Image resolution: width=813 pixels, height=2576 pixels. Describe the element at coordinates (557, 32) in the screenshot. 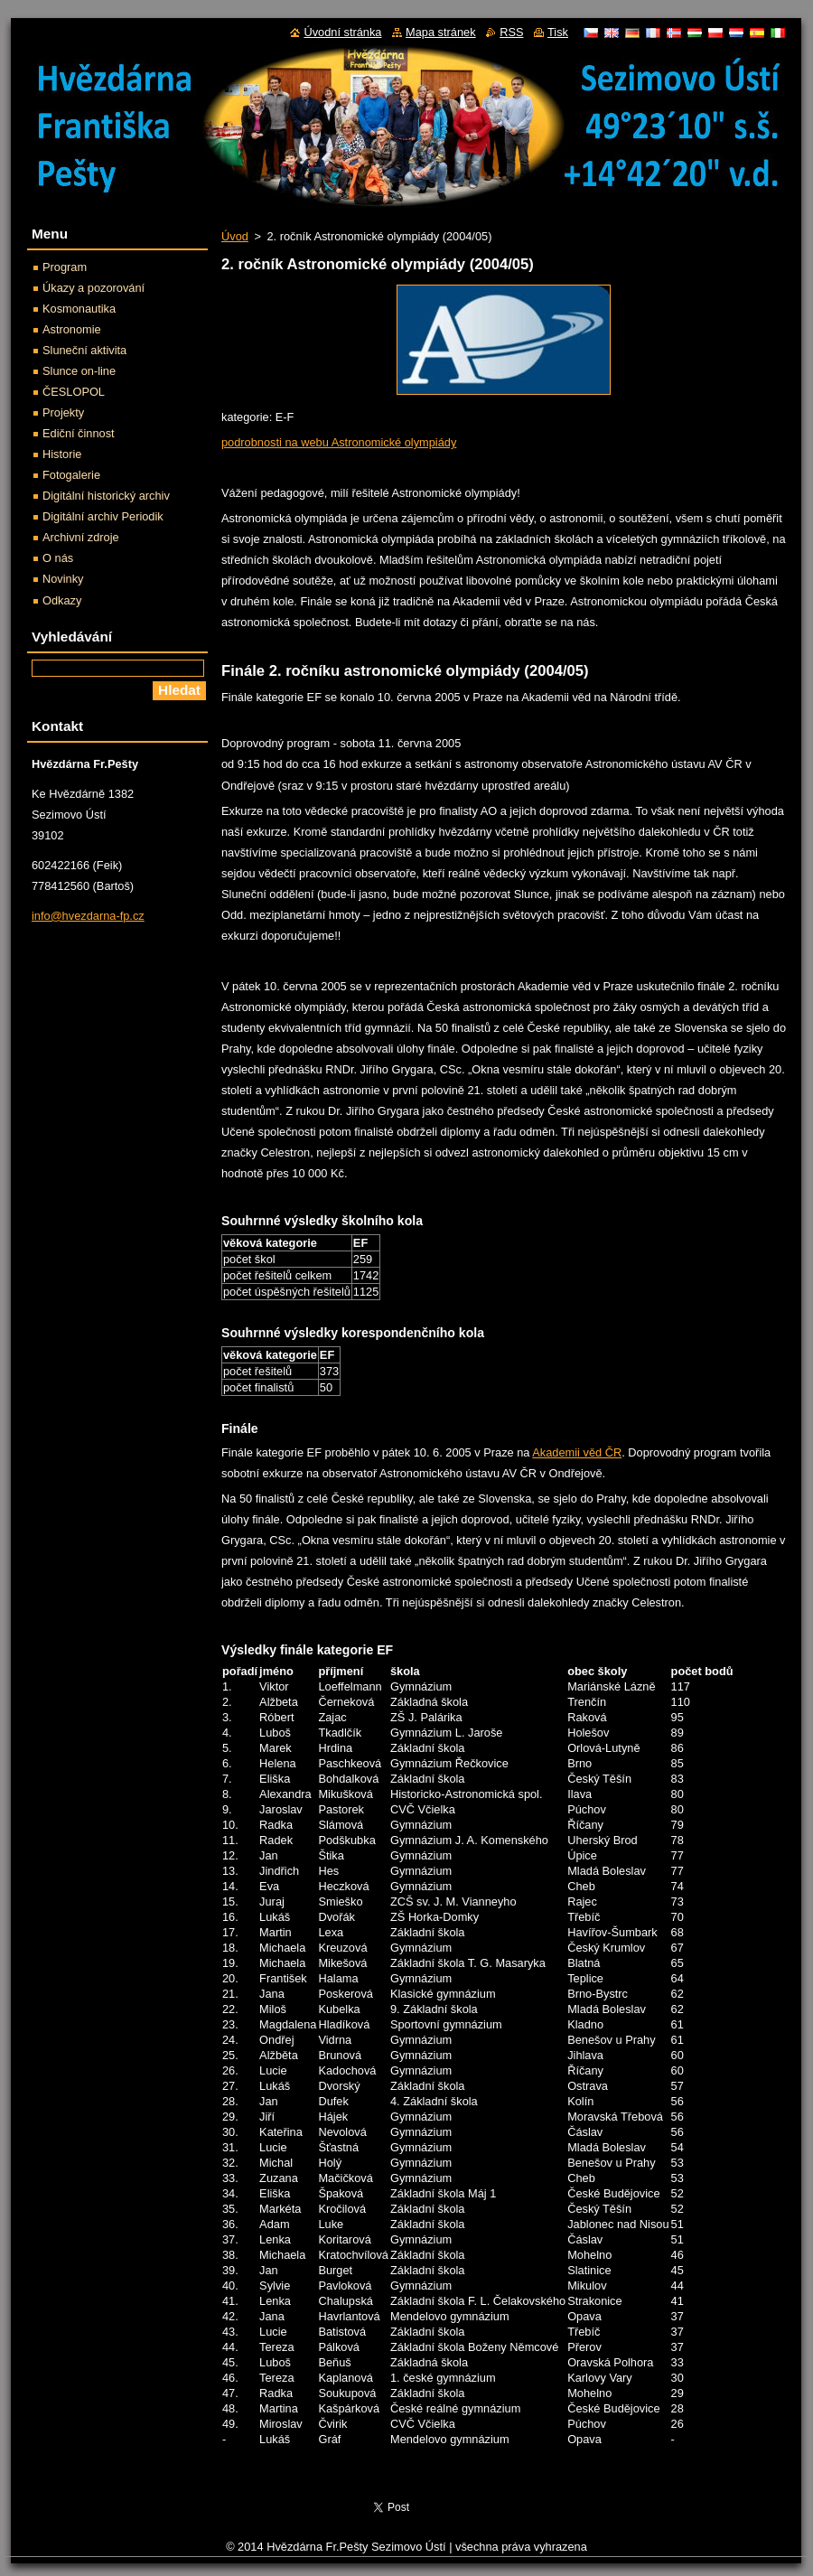

I see `Tisk` at that location.